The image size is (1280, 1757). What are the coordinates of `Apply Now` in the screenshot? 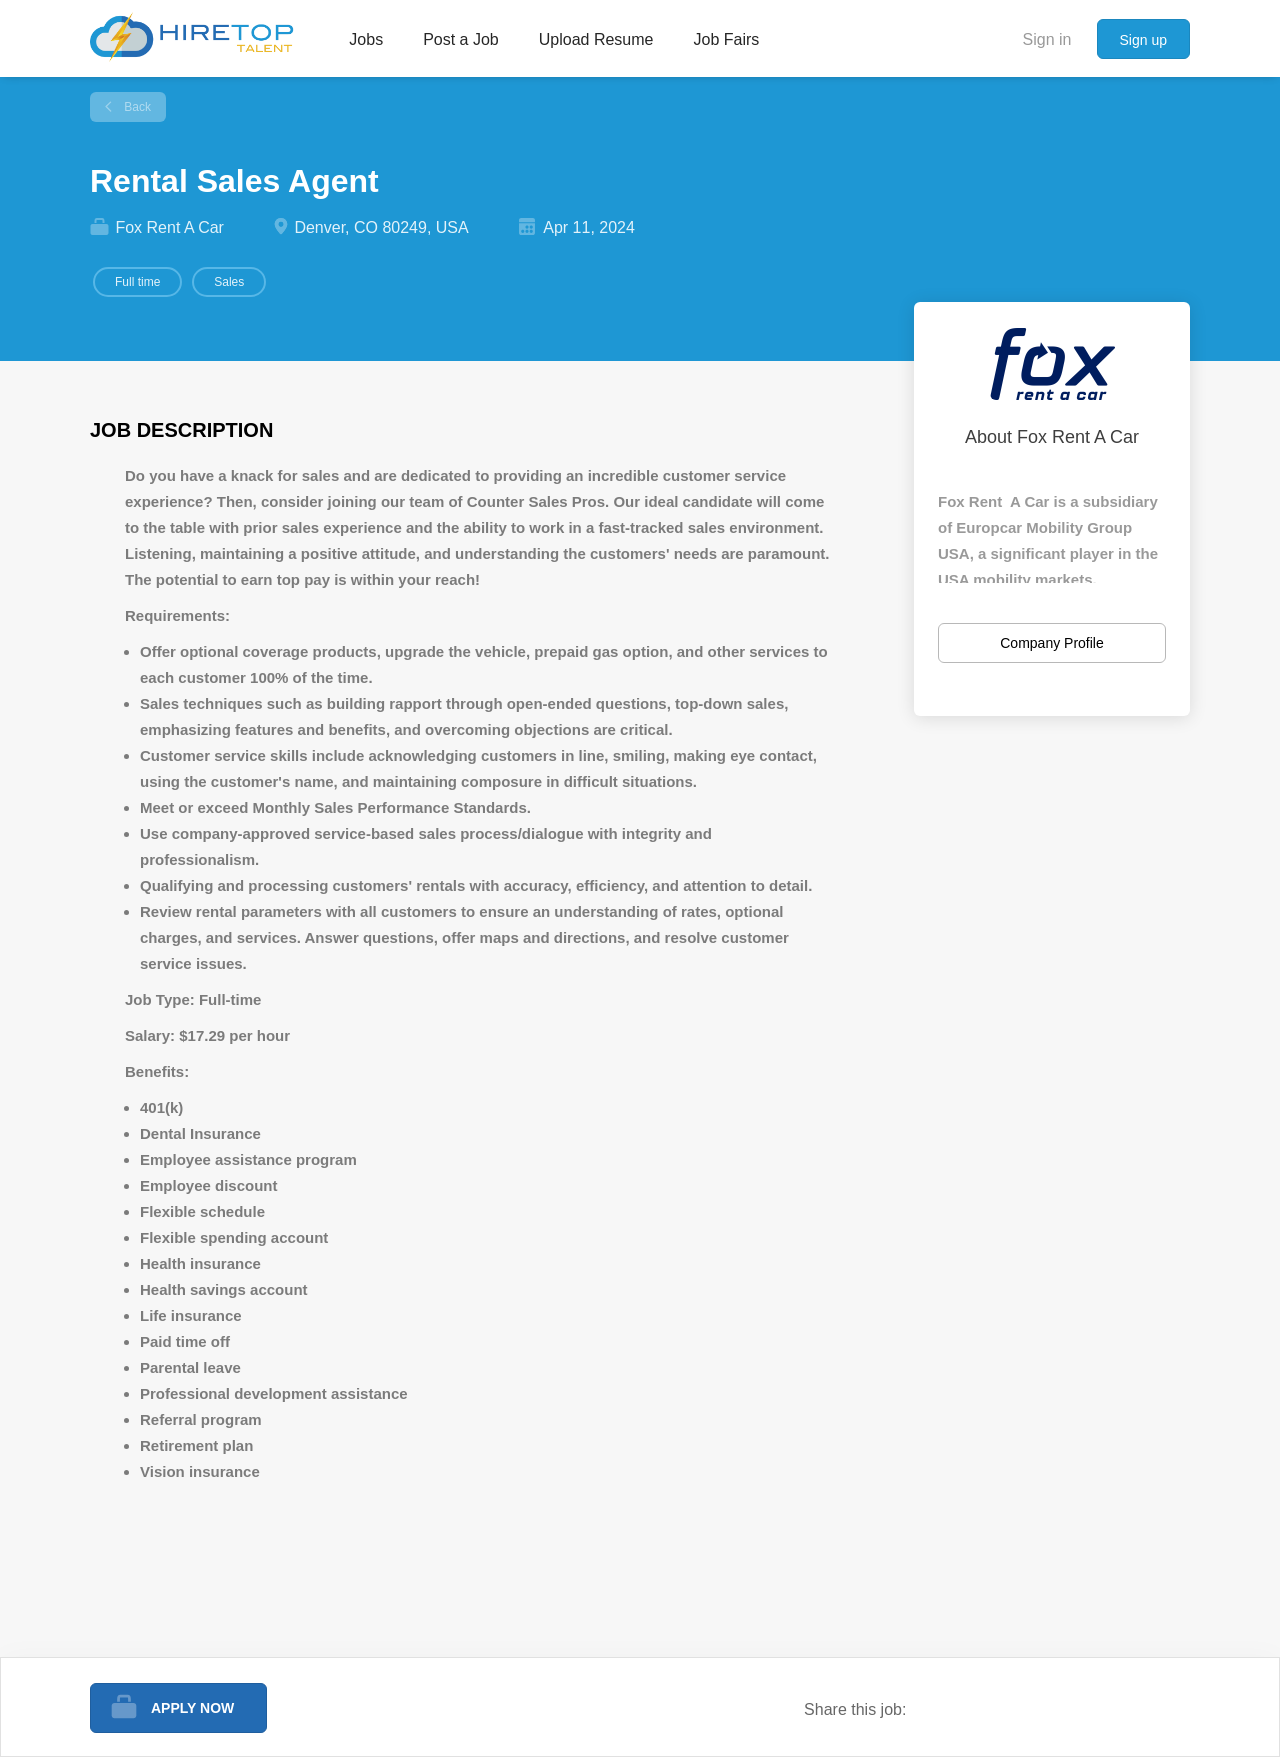 It's located at (192, 1708).